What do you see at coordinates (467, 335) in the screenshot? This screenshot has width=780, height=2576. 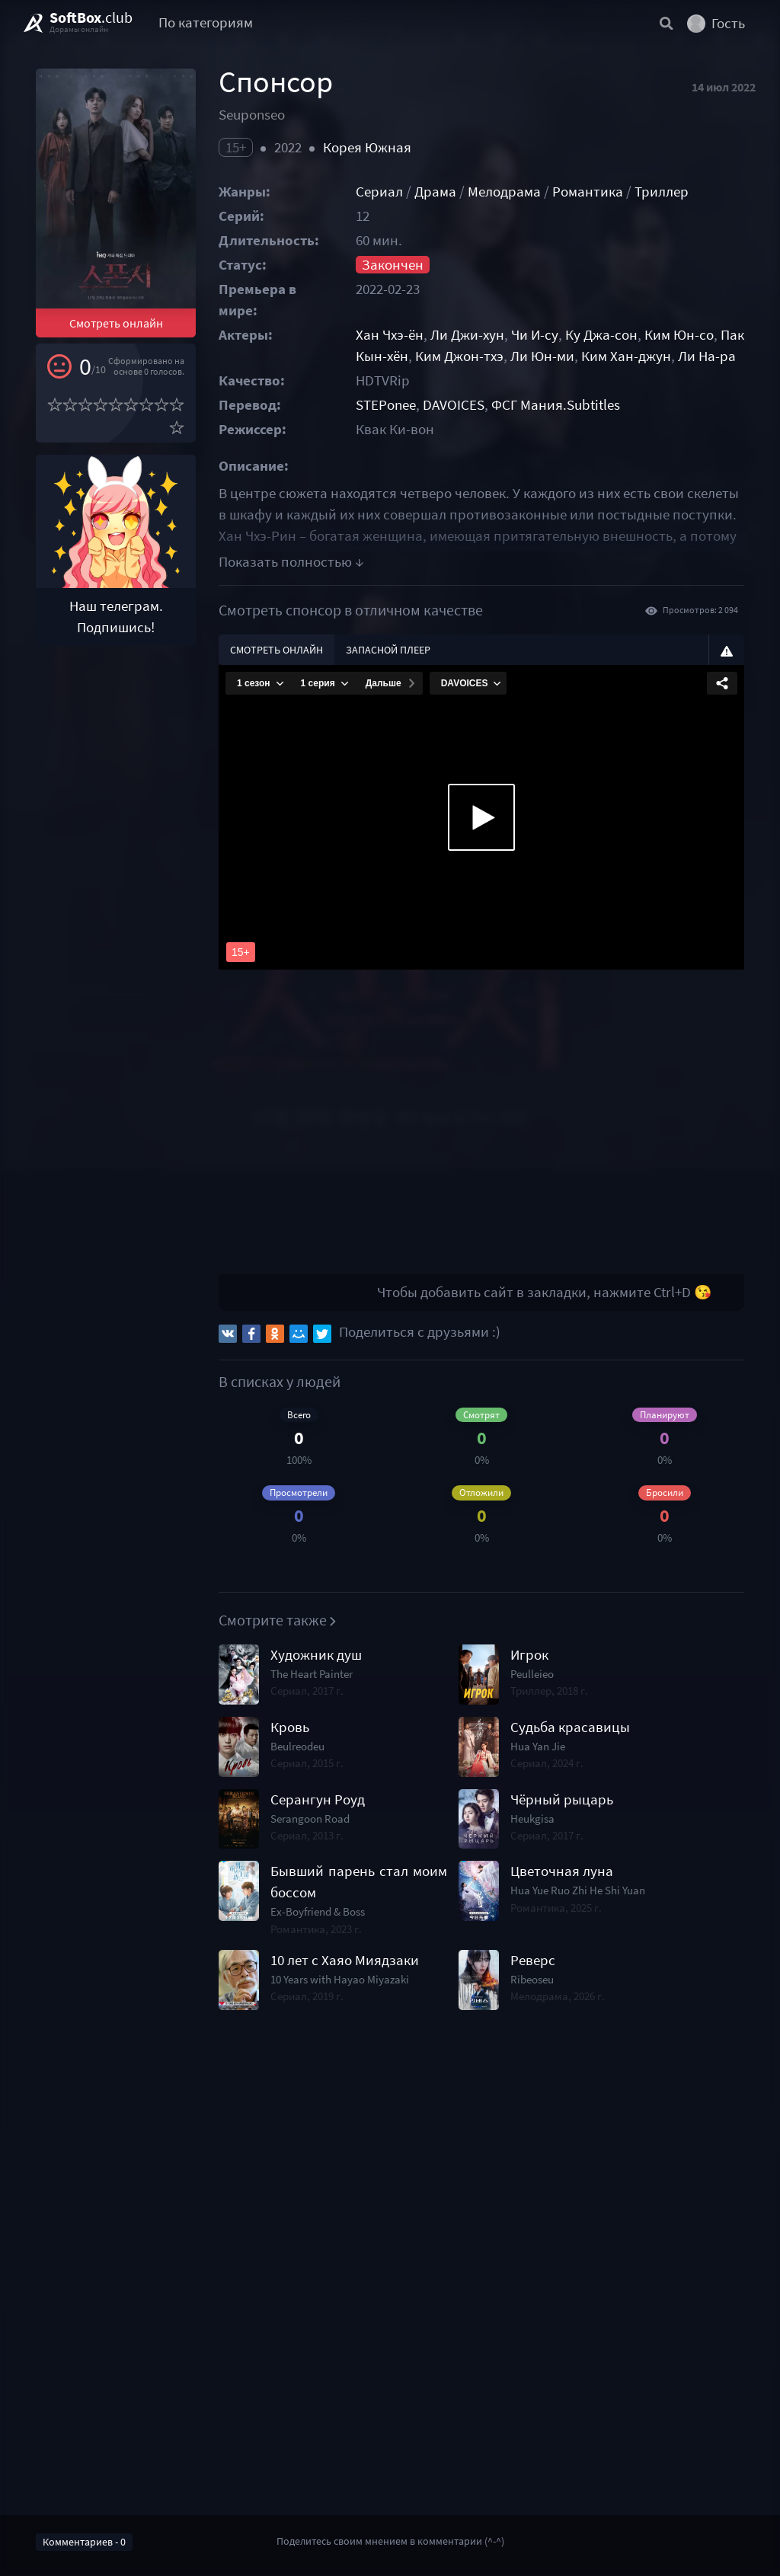 I see `Ли Джи-хун` at bounding box center [467, 335].